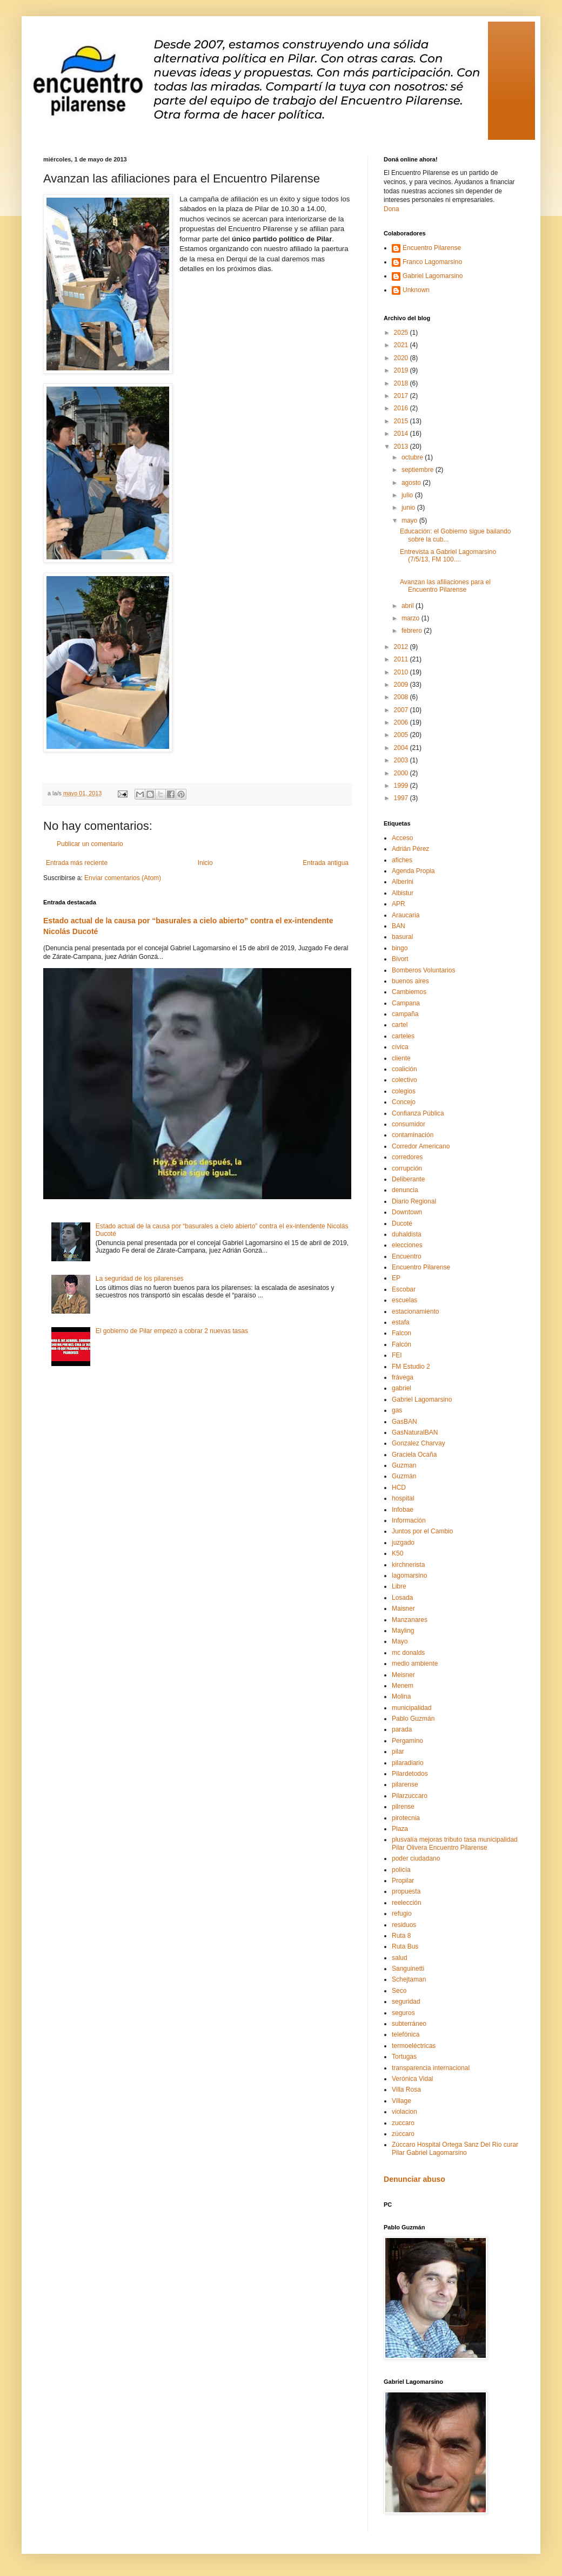 The width and height of the screenshot is (562, 2576). I want to click on Adrián Pérez, so click(410, 849).